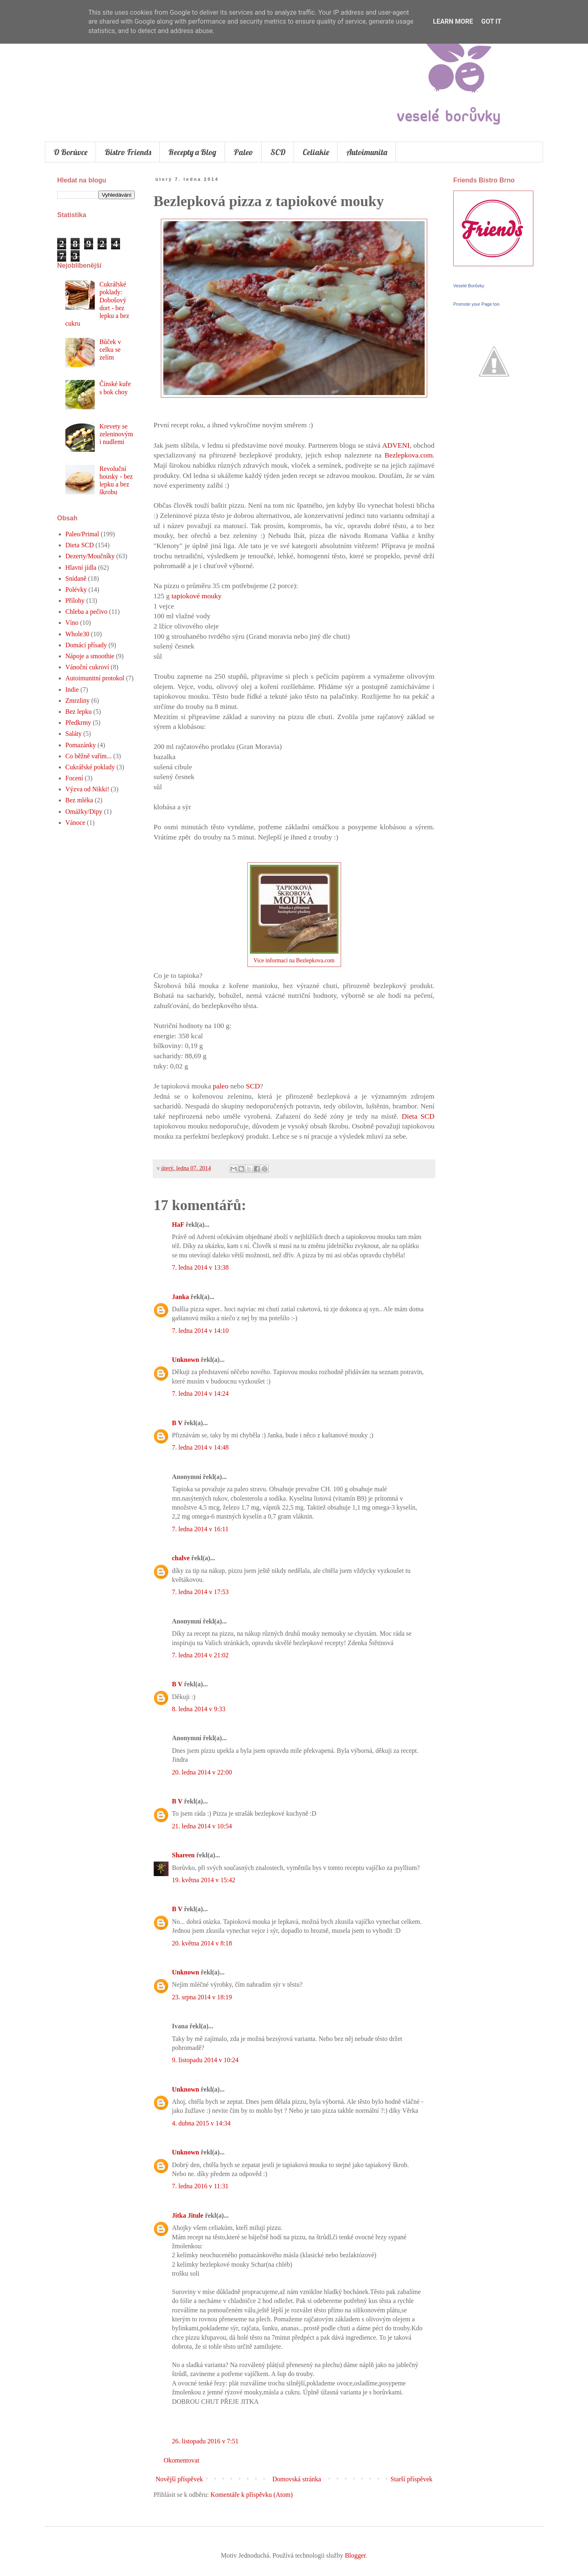 This screenshot has height=2576, width=588. Describe the element at coordinates (200, 1529) in the screenshot. I see `7. ledna 2014 v 16:11` at that location.